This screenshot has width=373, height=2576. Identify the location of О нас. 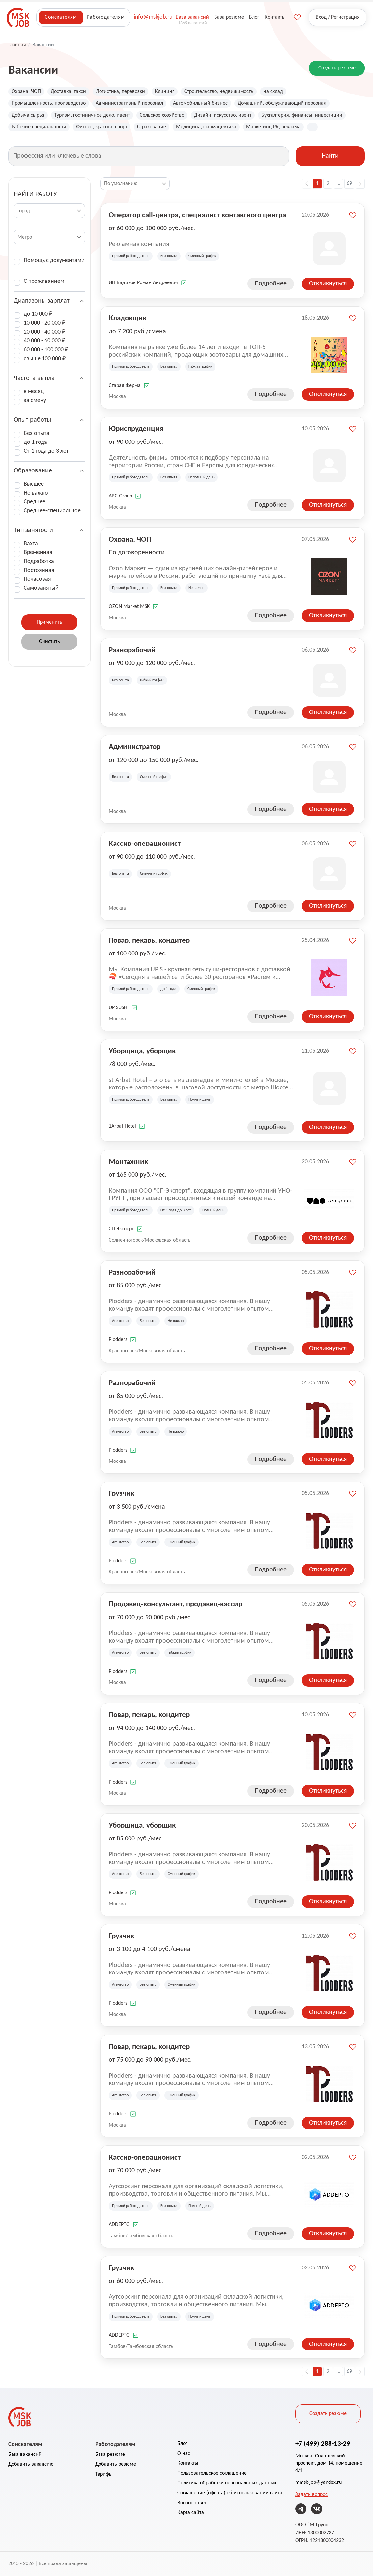
(183, 2453).